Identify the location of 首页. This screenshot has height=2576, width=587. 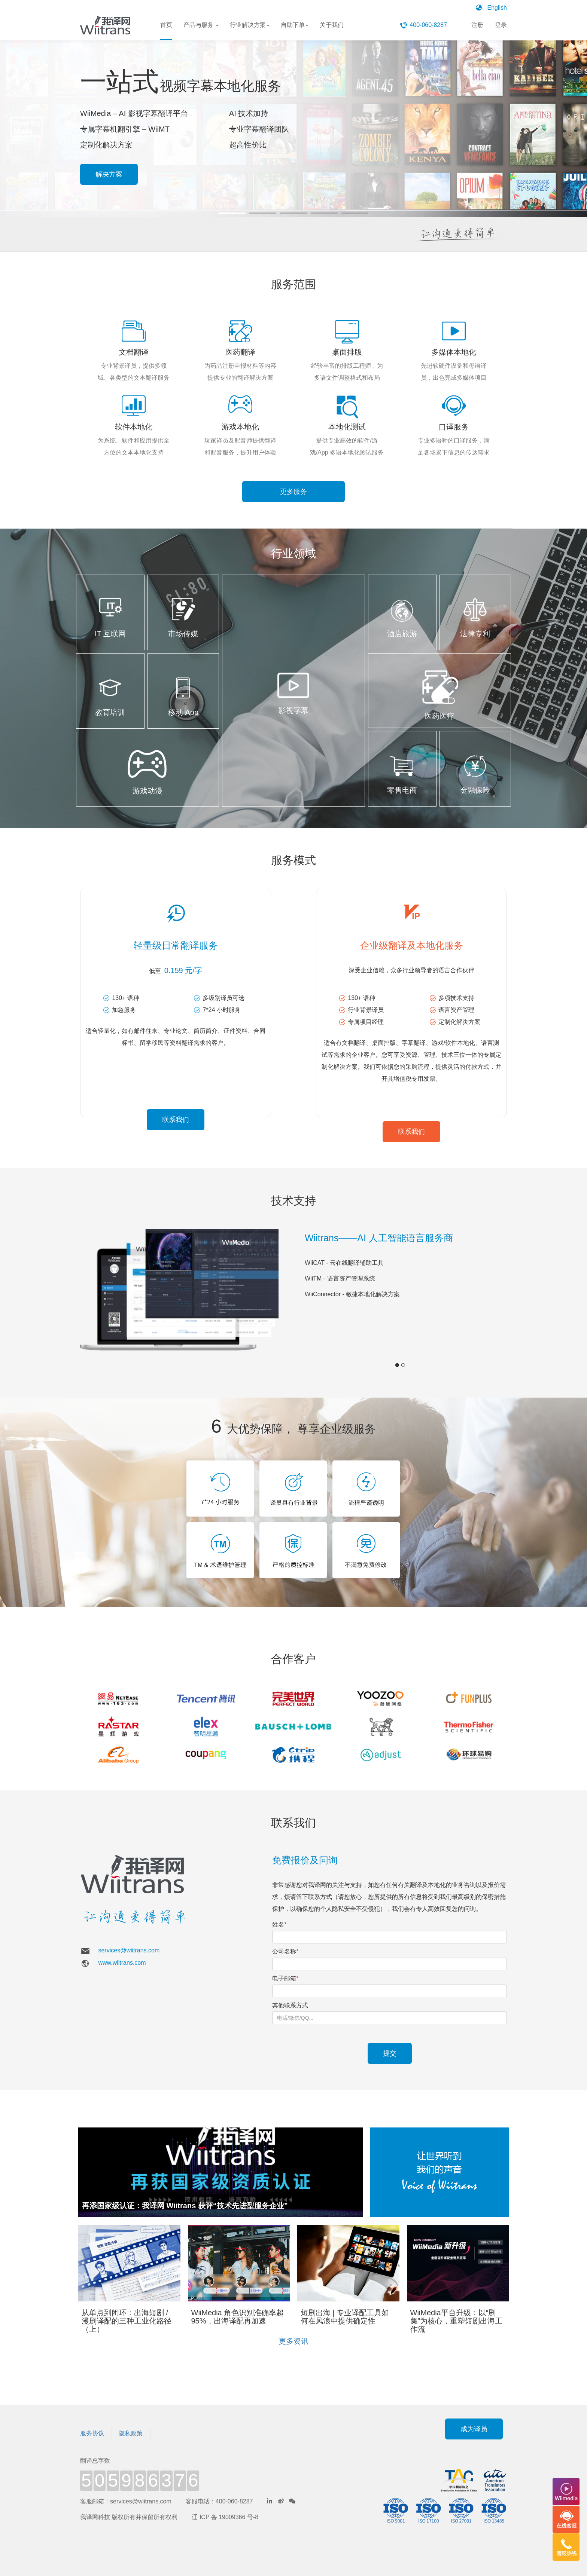
(166, 31).